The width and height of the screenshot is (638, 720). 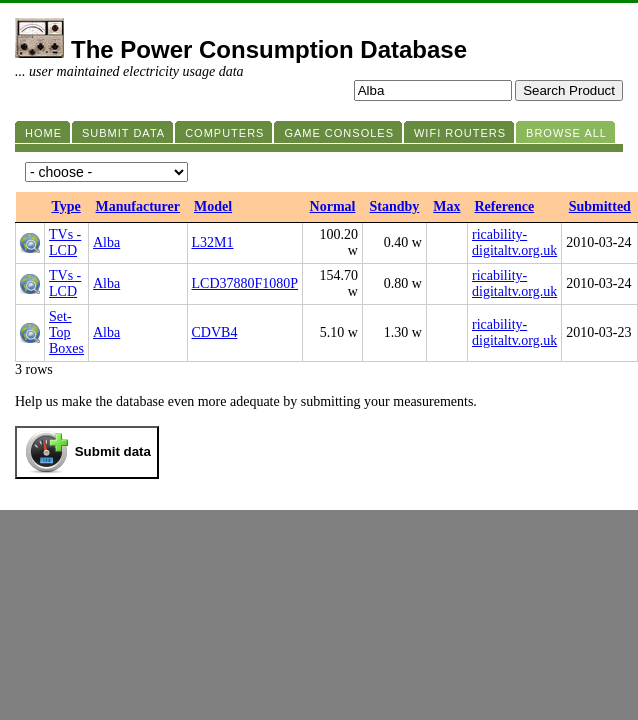 What do you see at coordinates (600, 206) in the screenshot?
I see `Submitted` at bounding box center [600, 206].